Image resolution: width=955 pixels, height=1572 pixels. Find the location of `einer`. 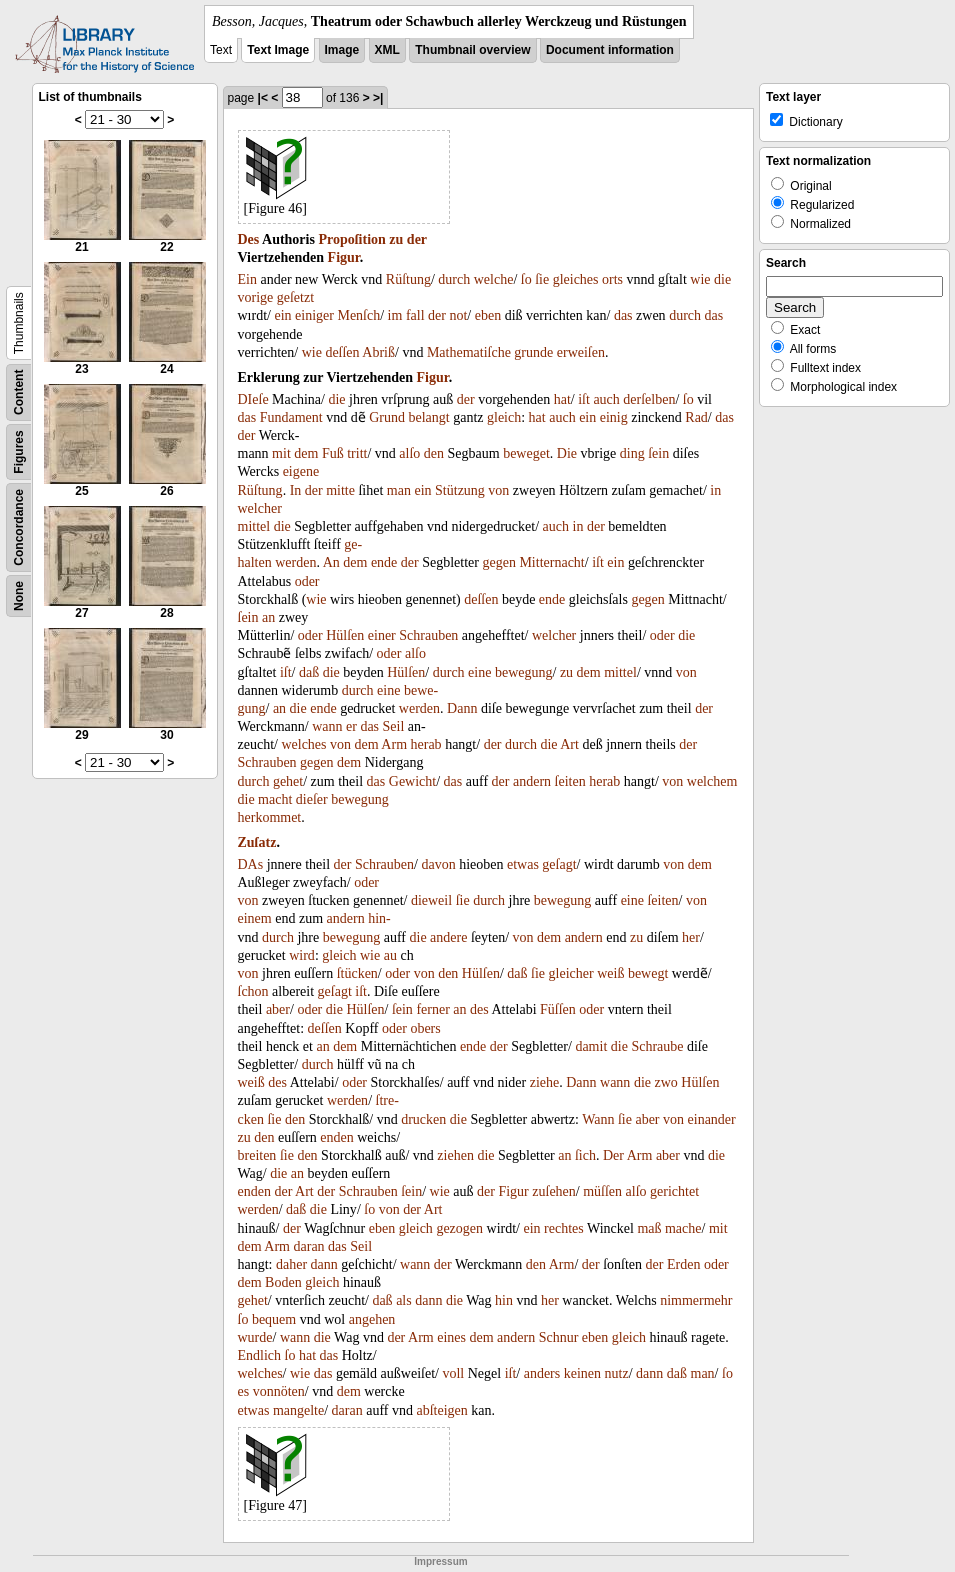

einer is located at coordinates (382, 635).